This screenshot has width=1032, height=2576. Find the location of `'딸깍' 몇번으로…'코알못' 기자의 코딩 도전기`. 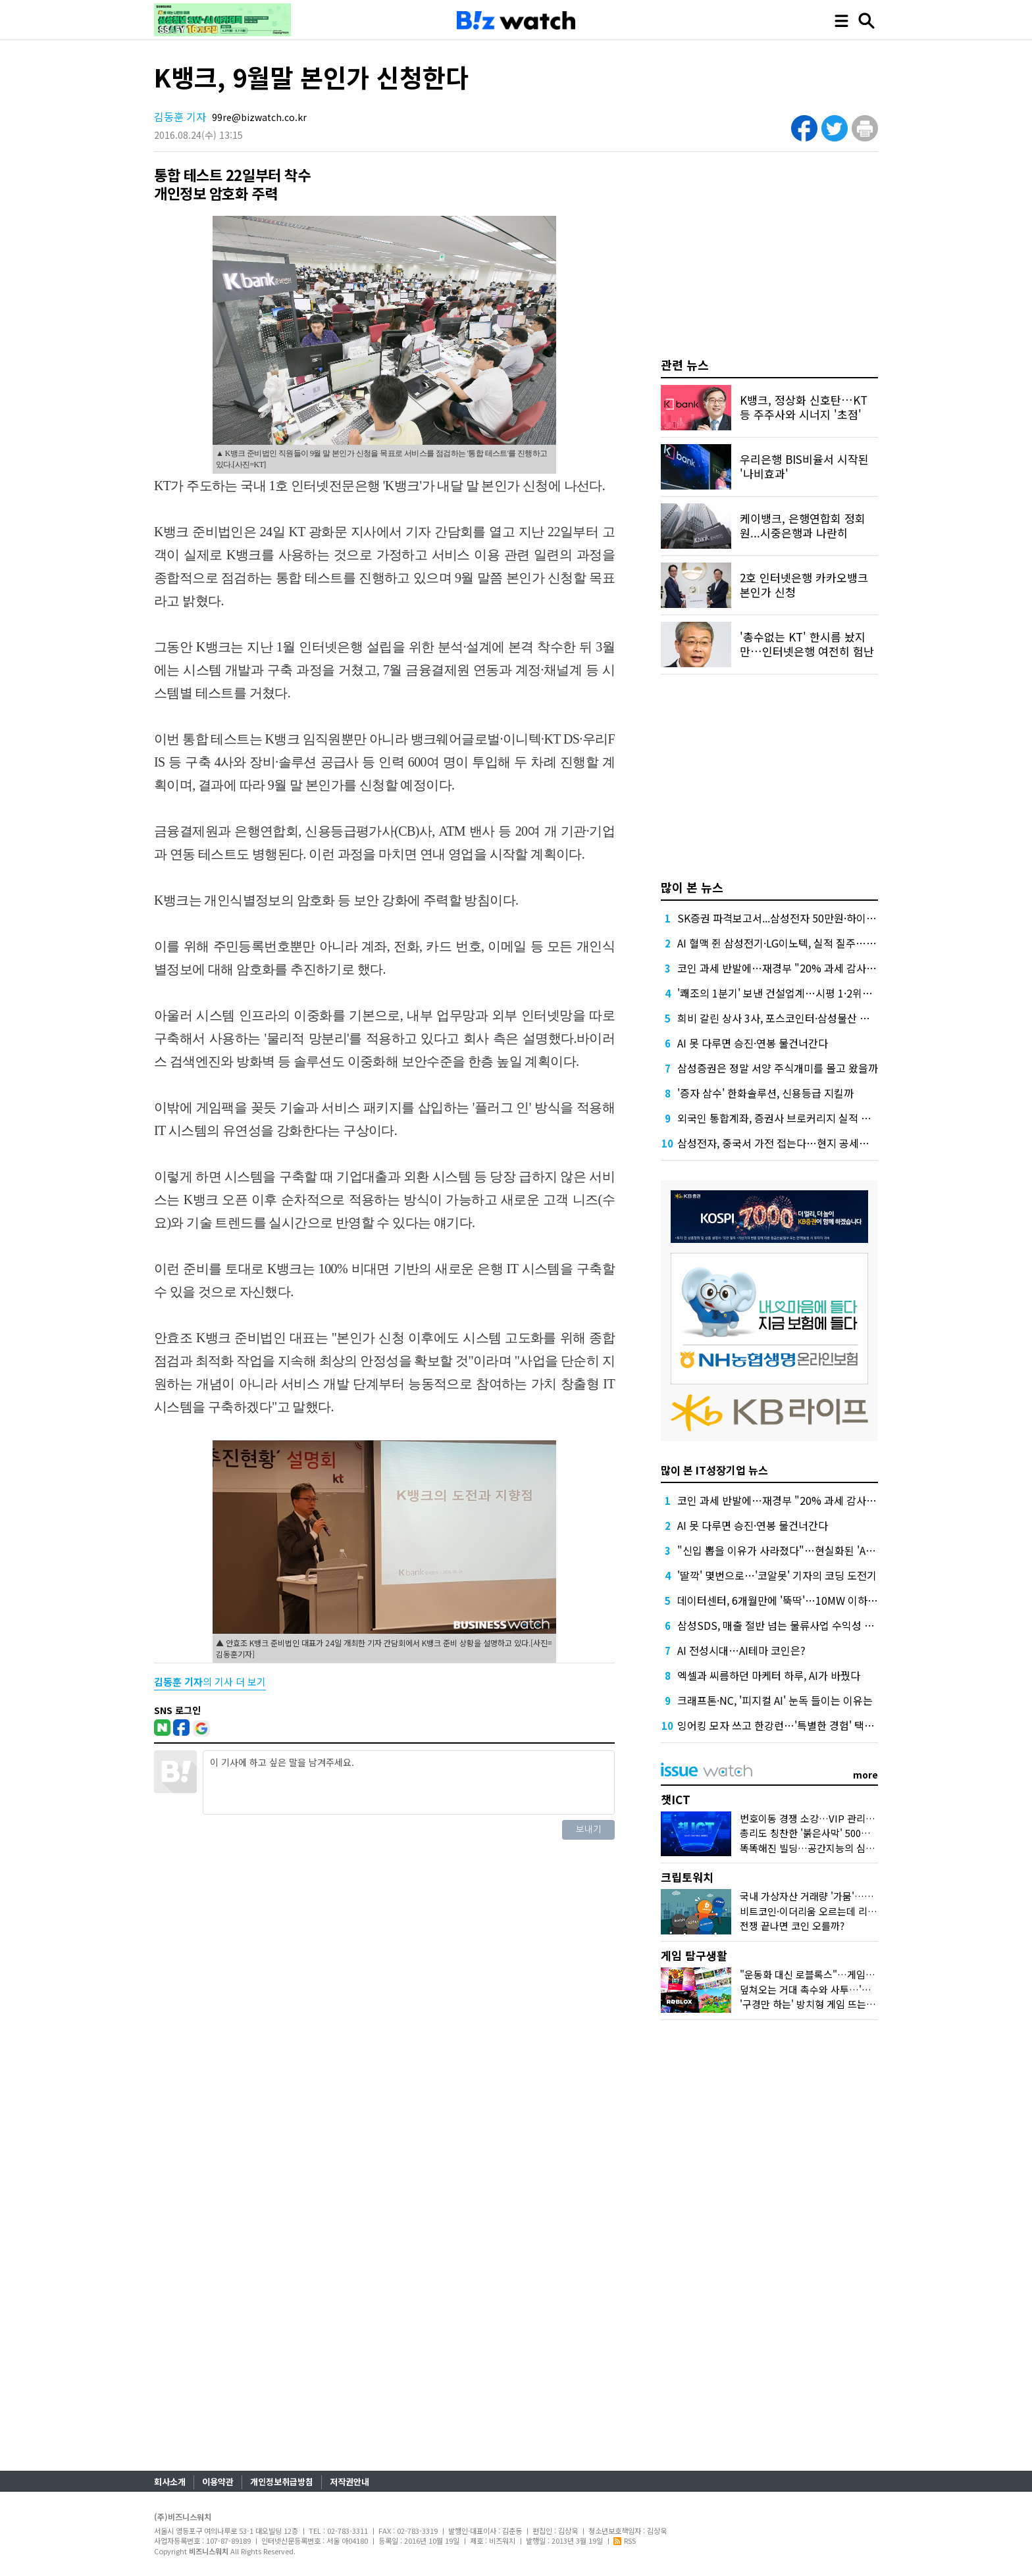

'딸깍' 몇번으로…'코알못' 기자의 코딩 도전기 is located at coordinates (777, 1575).